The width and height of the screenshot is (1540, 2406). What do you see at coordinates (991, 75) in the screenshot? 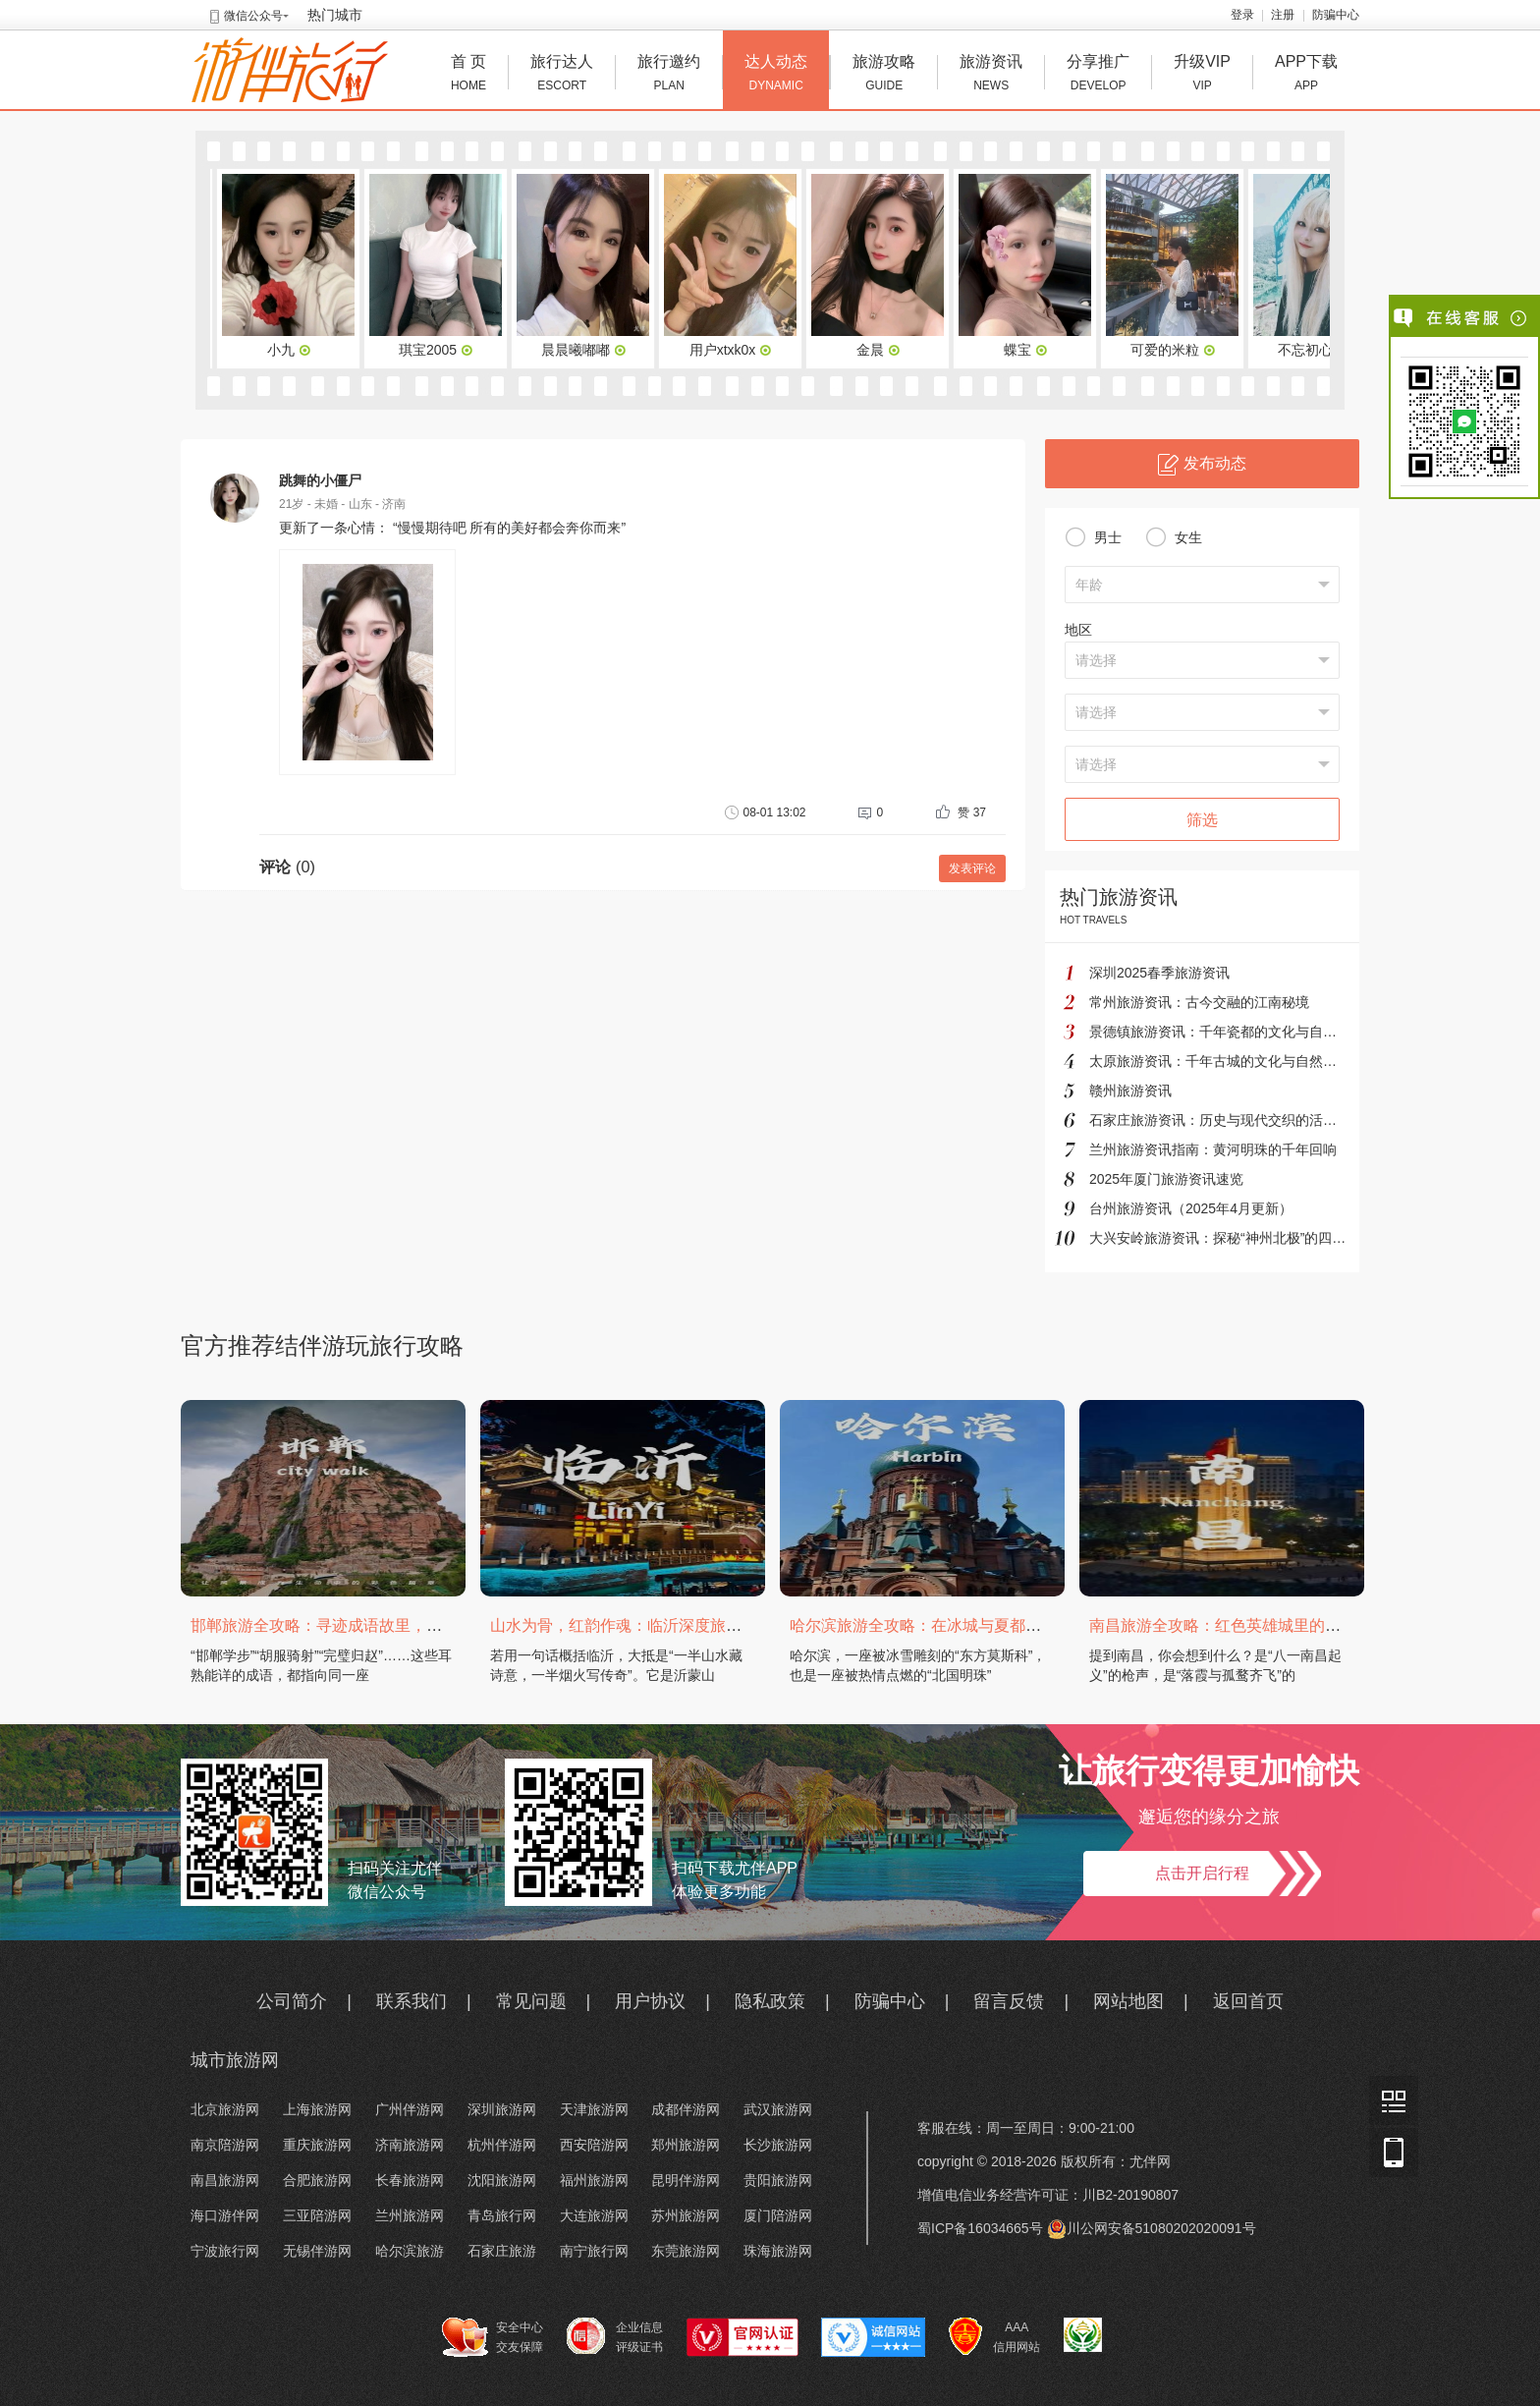
I see `旅游资讯` at bounding box center [991, 75].